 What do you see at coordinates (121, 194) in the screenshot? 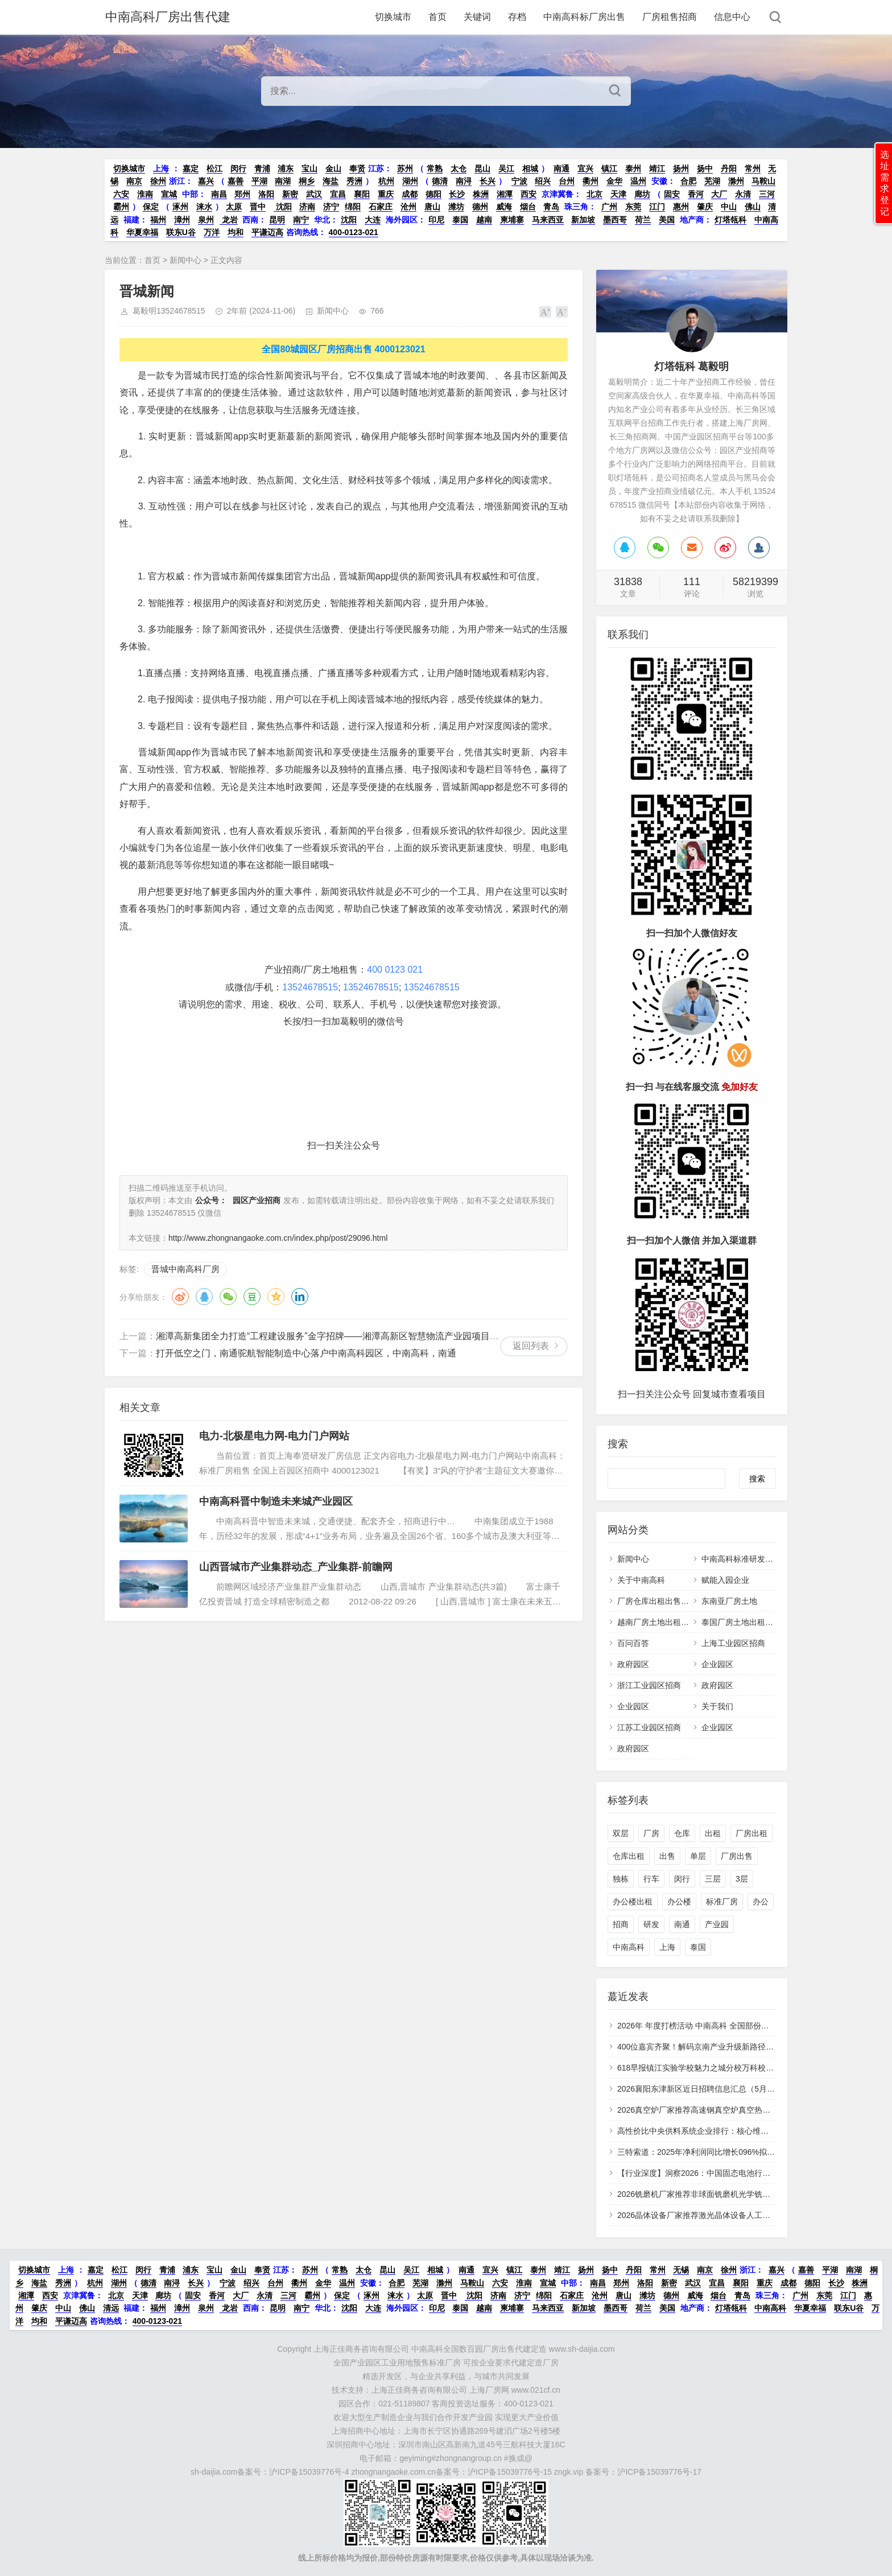
I see `六安` at bounding box center [121, 194].